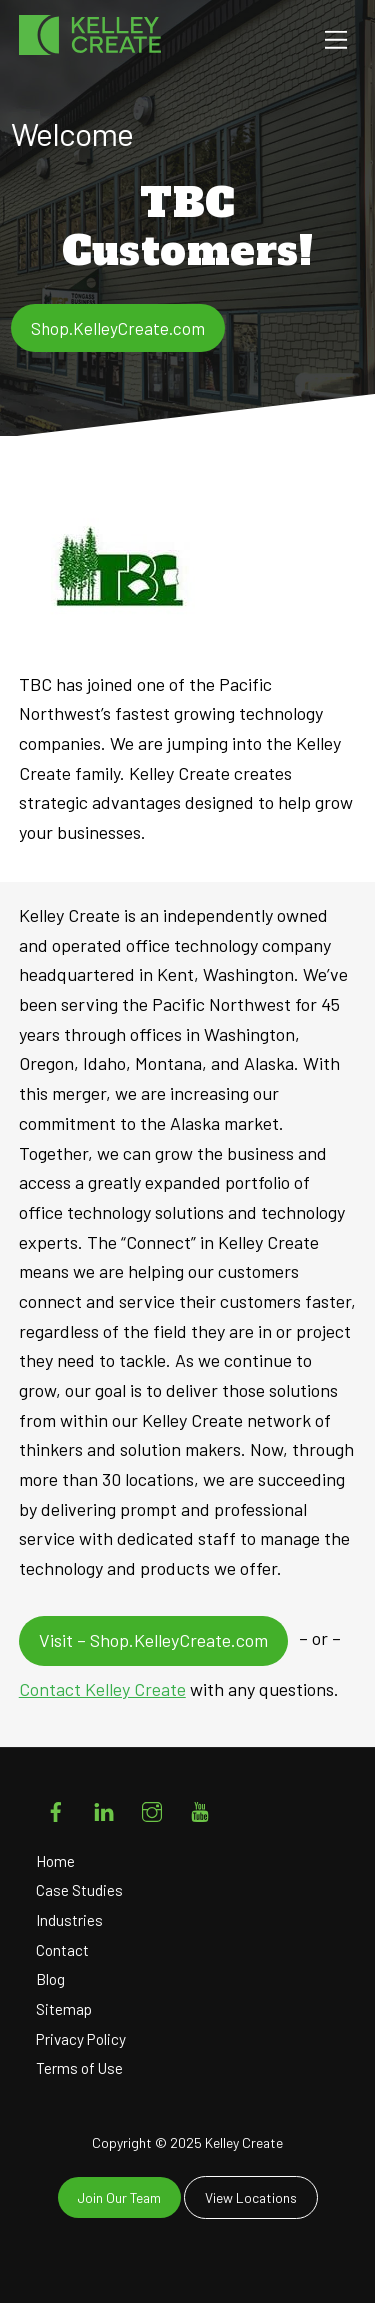  I want to click on Terms of Use, so click(79, 2068).